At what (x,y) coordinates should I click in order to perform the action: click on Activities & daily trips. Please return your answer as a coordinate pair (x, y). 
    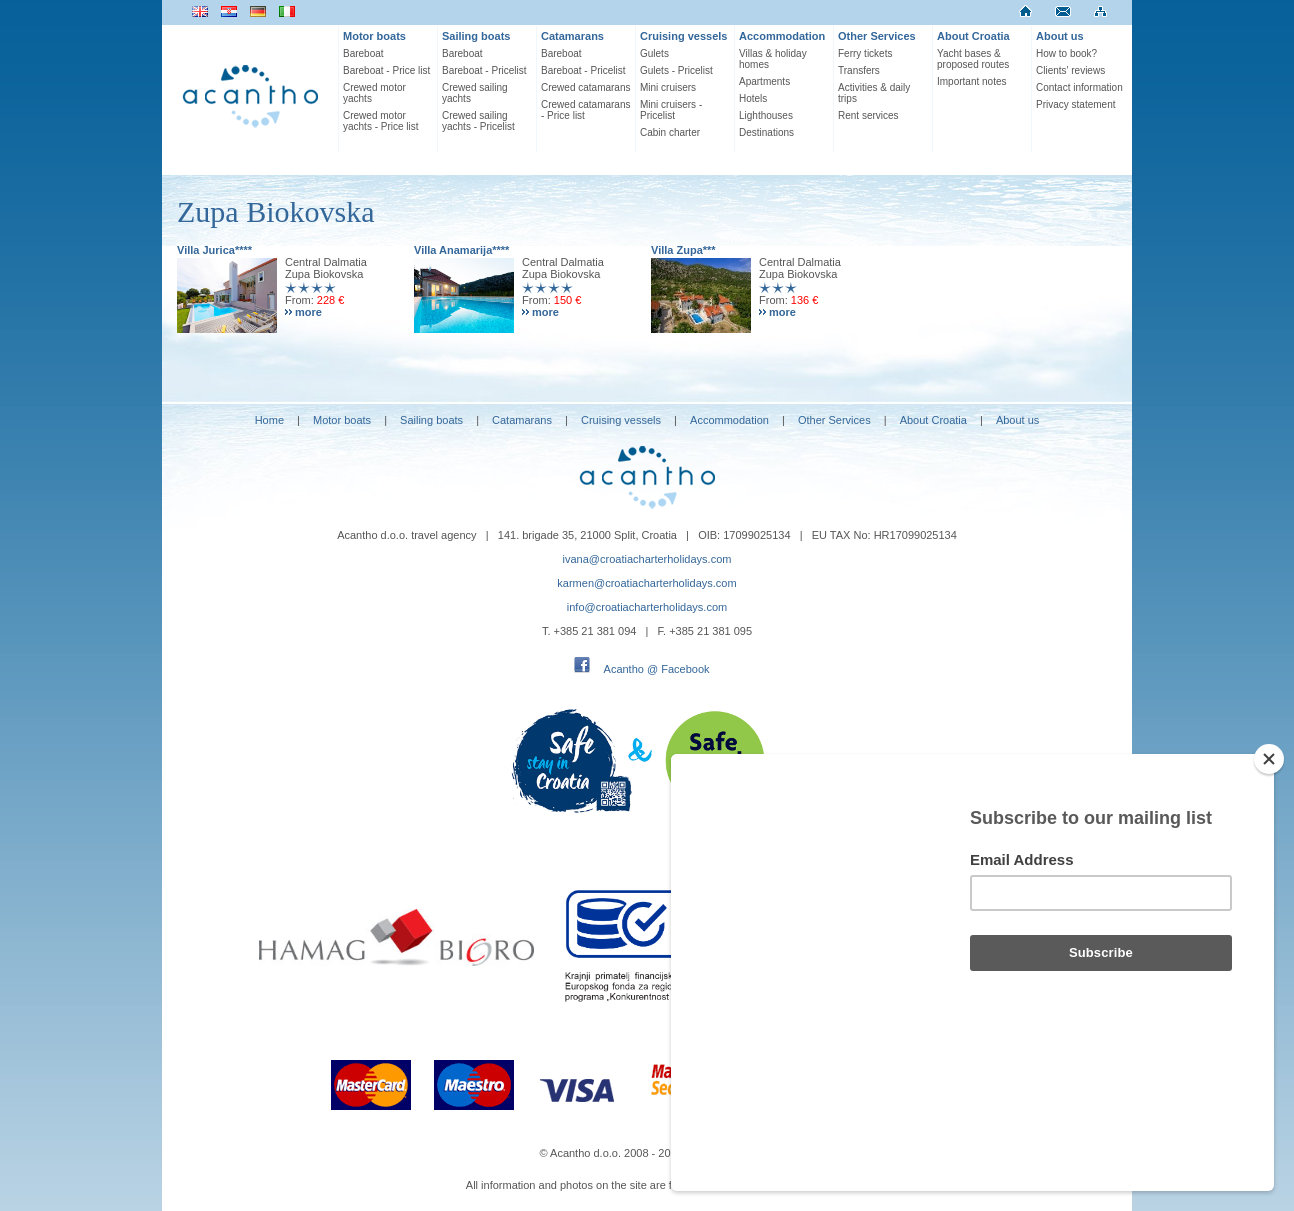
    Looking at the image, I should click on (874, 93).